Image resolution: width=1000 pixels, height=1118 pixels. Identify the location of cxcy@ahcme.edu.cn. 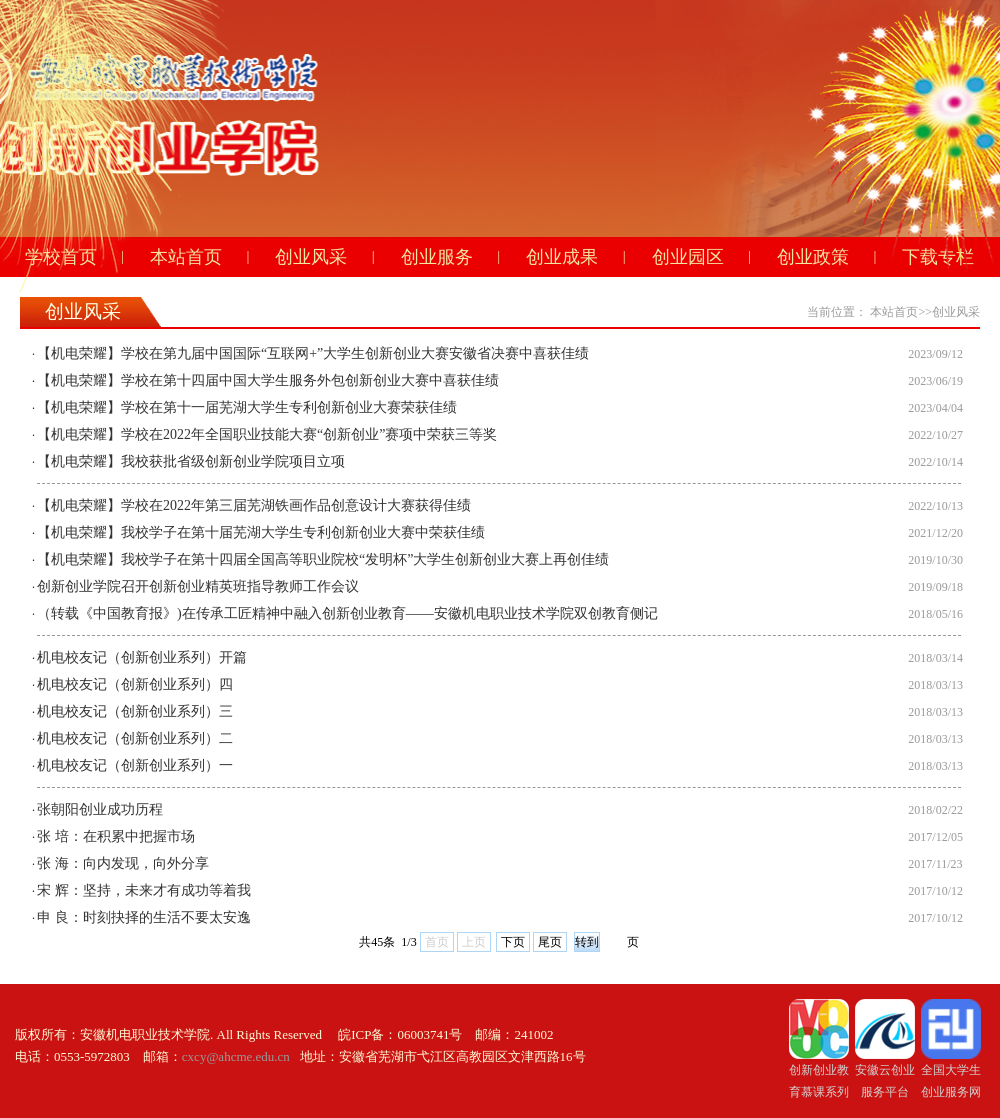
(236, 1056).